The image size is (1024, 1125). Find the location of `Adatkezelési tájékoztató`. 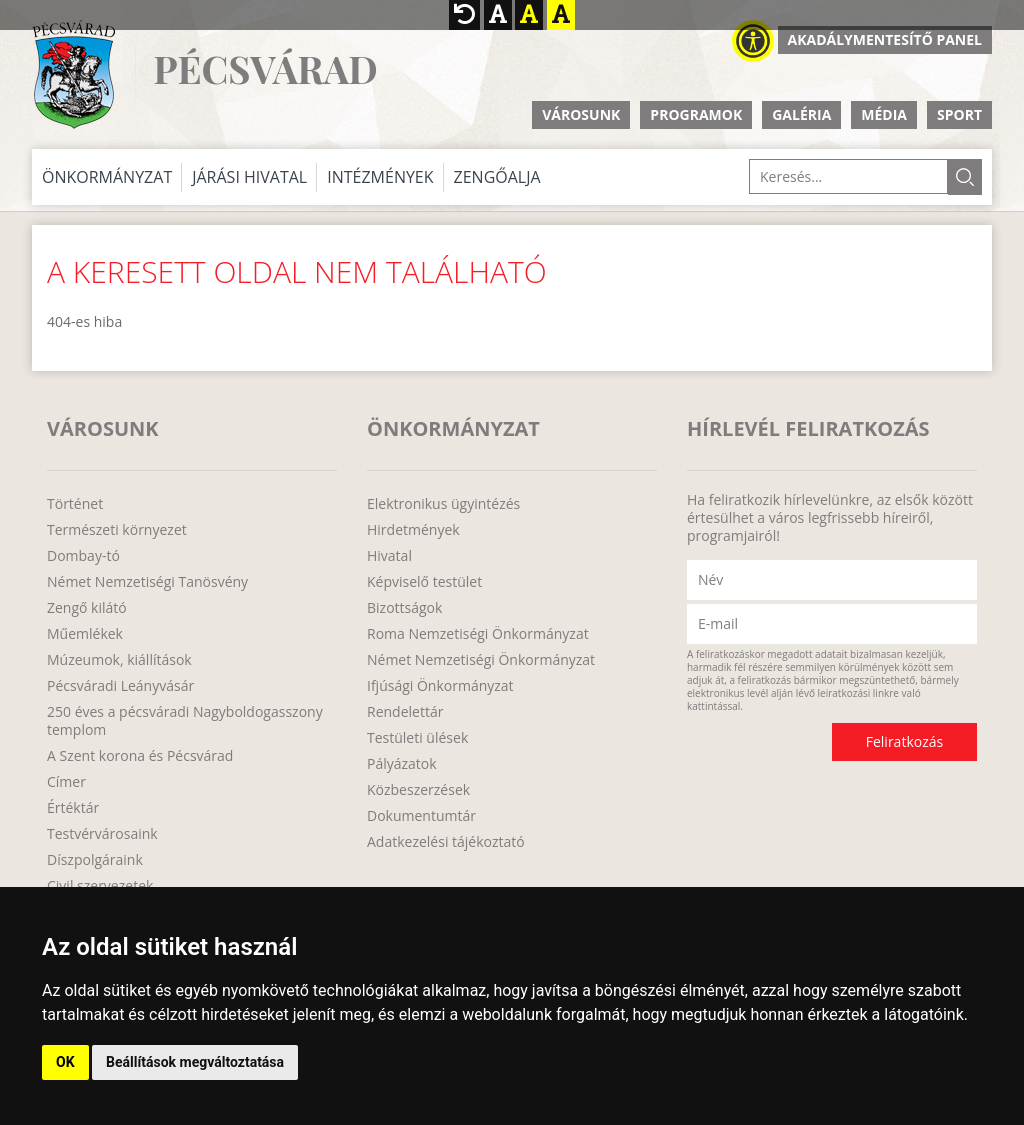

Adatkezelési tájékoztató is located at coordinates (446, 842).